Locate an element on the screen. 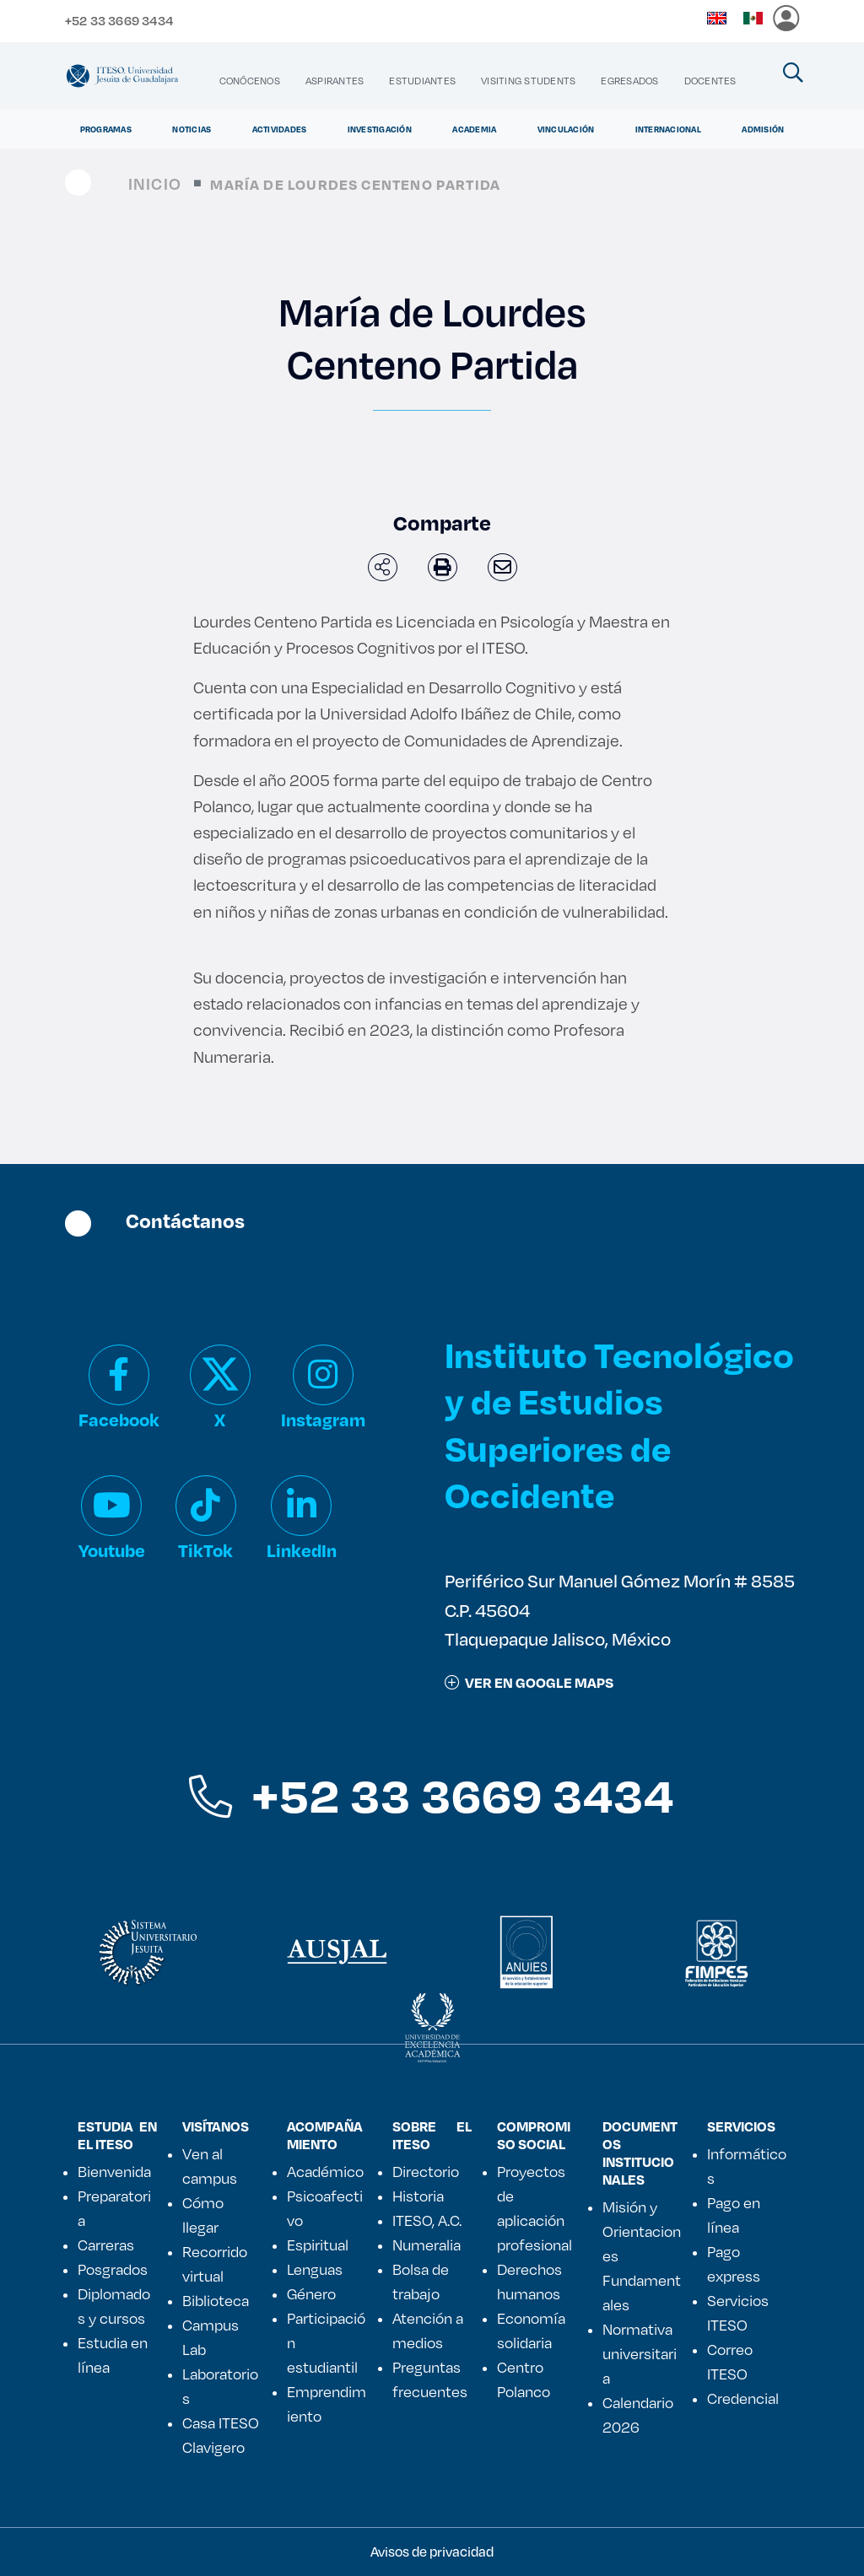  Internacional is located at coordinates (668, 129).